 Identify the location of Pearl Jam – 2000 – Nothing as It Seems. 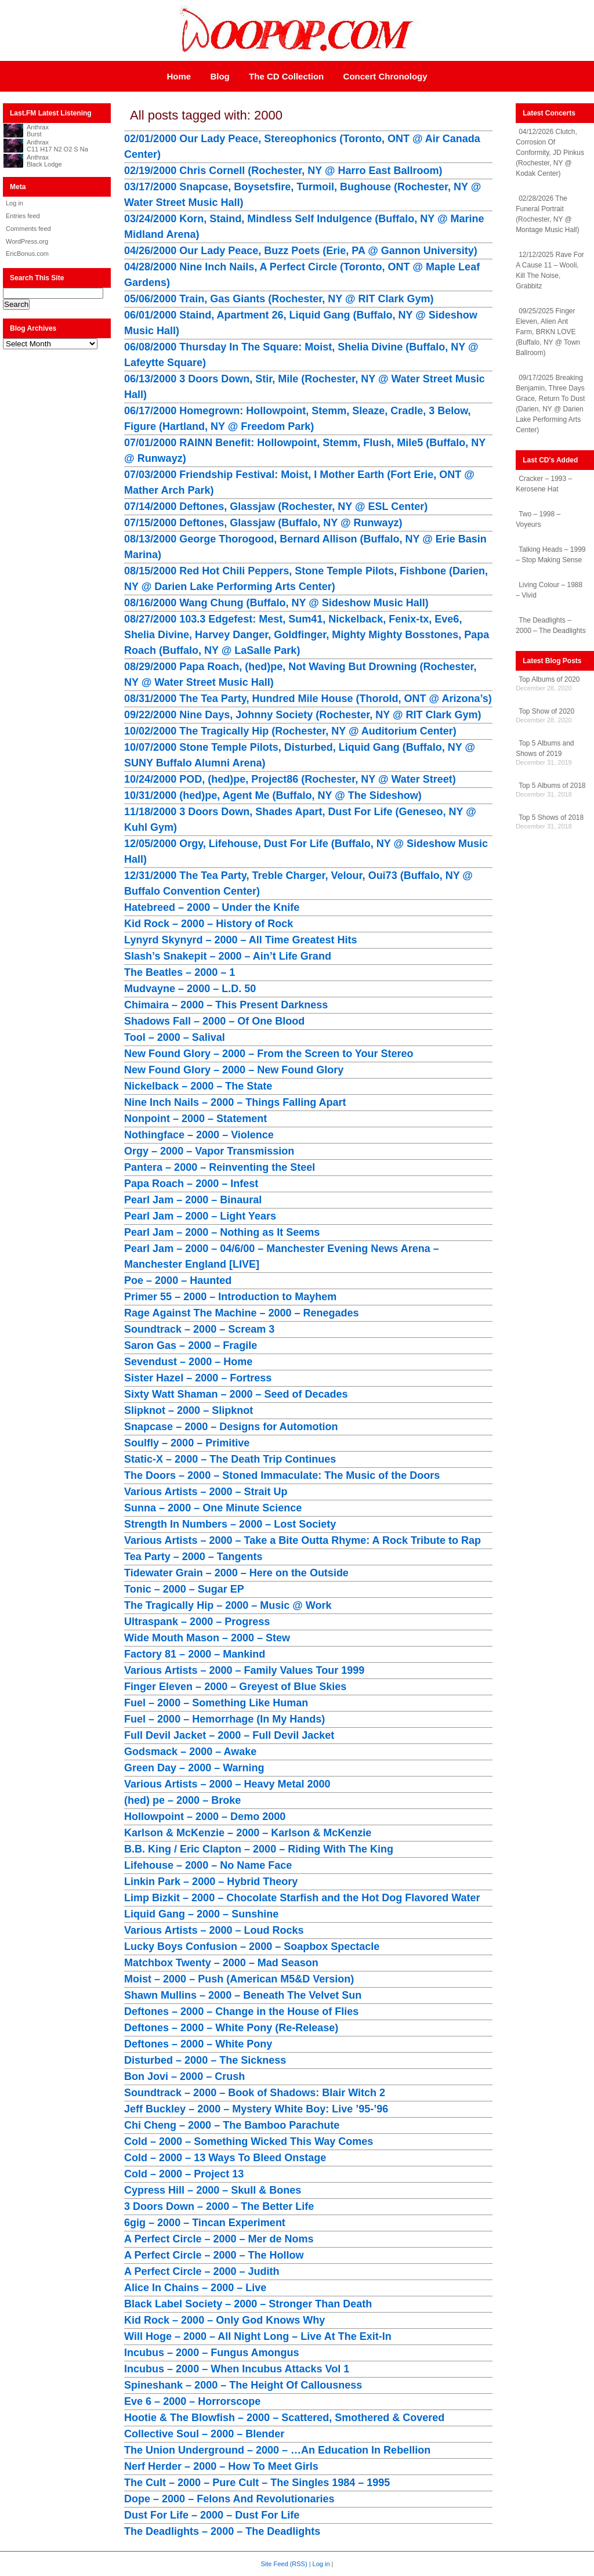
(222, 1232).